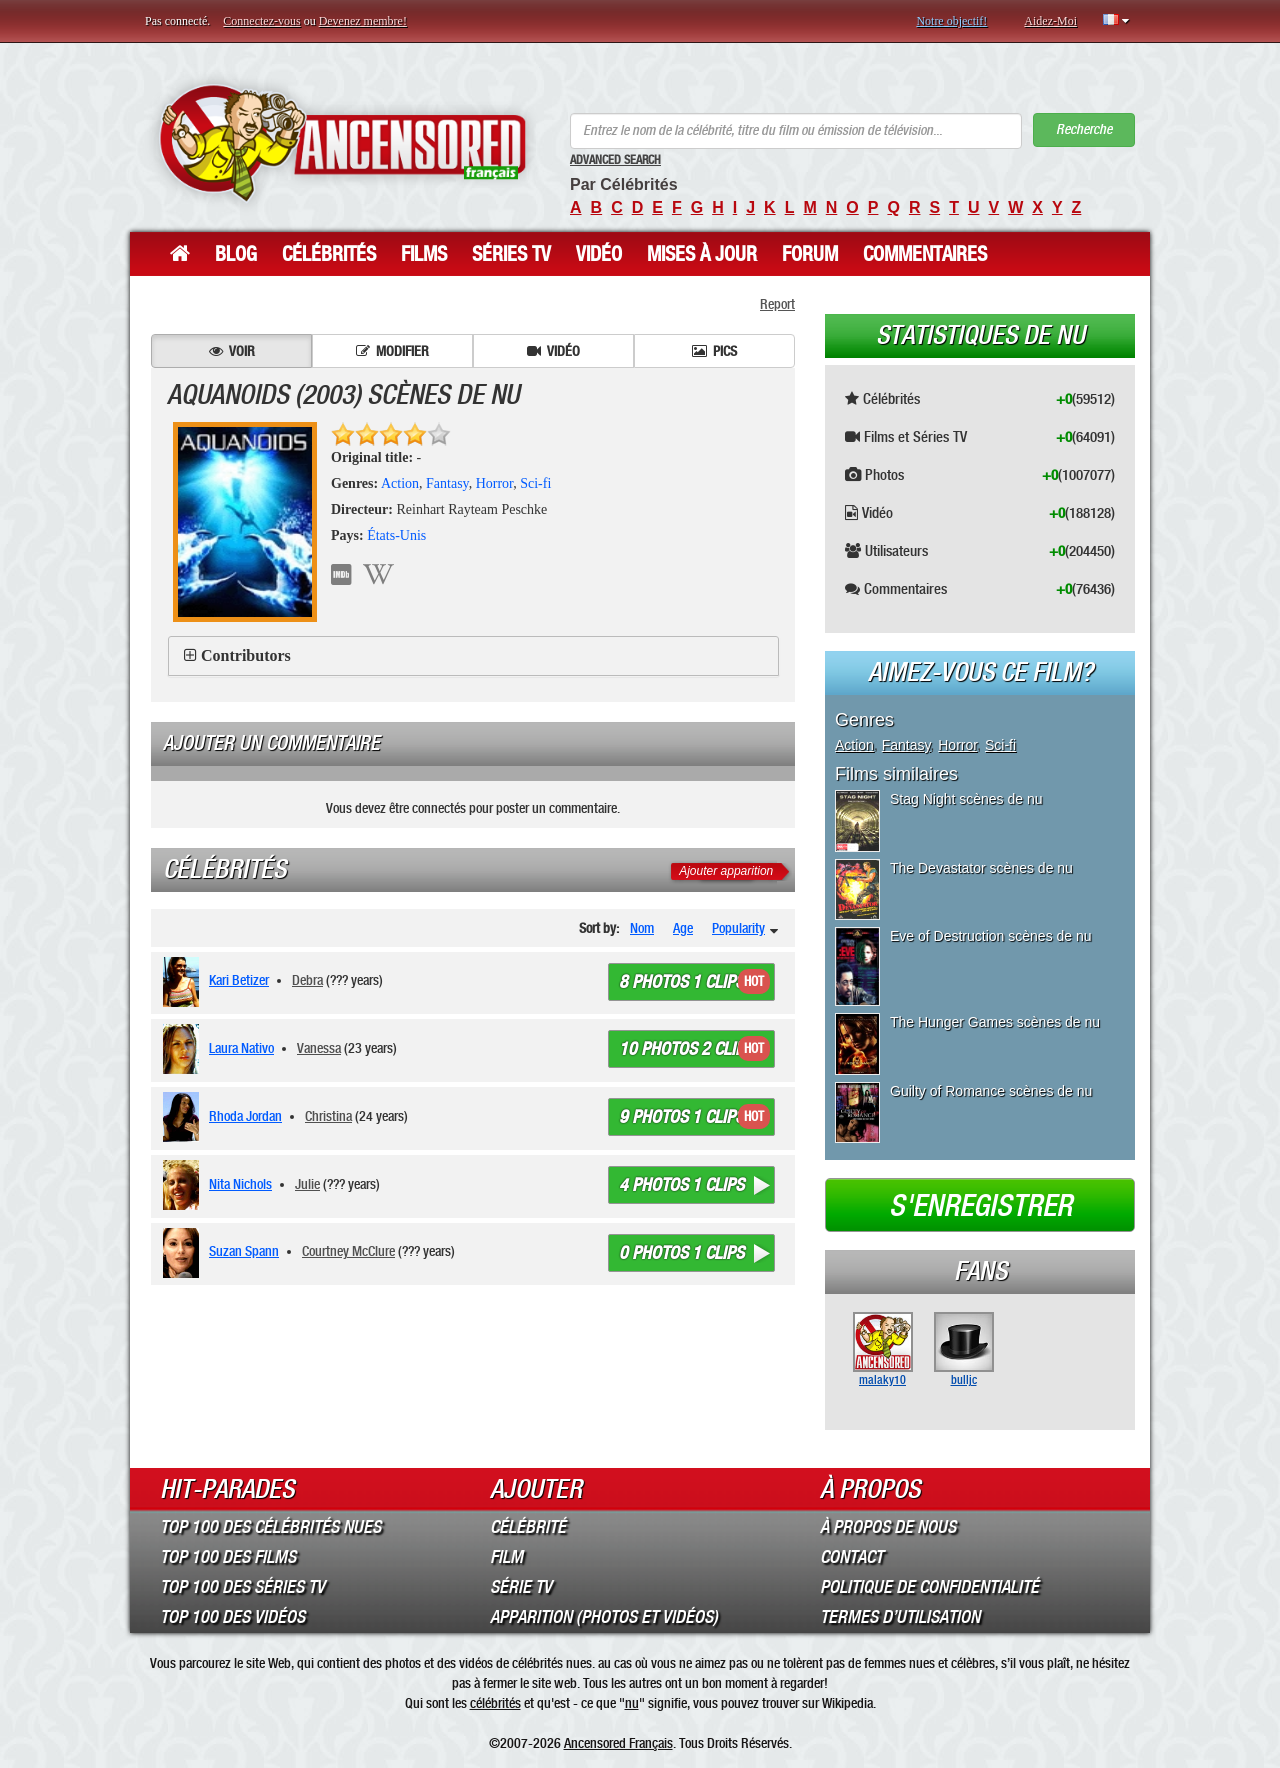  Describe the element at coordinates (726, 871) in the screenshot. I see `Ajouter apparition` at that location.